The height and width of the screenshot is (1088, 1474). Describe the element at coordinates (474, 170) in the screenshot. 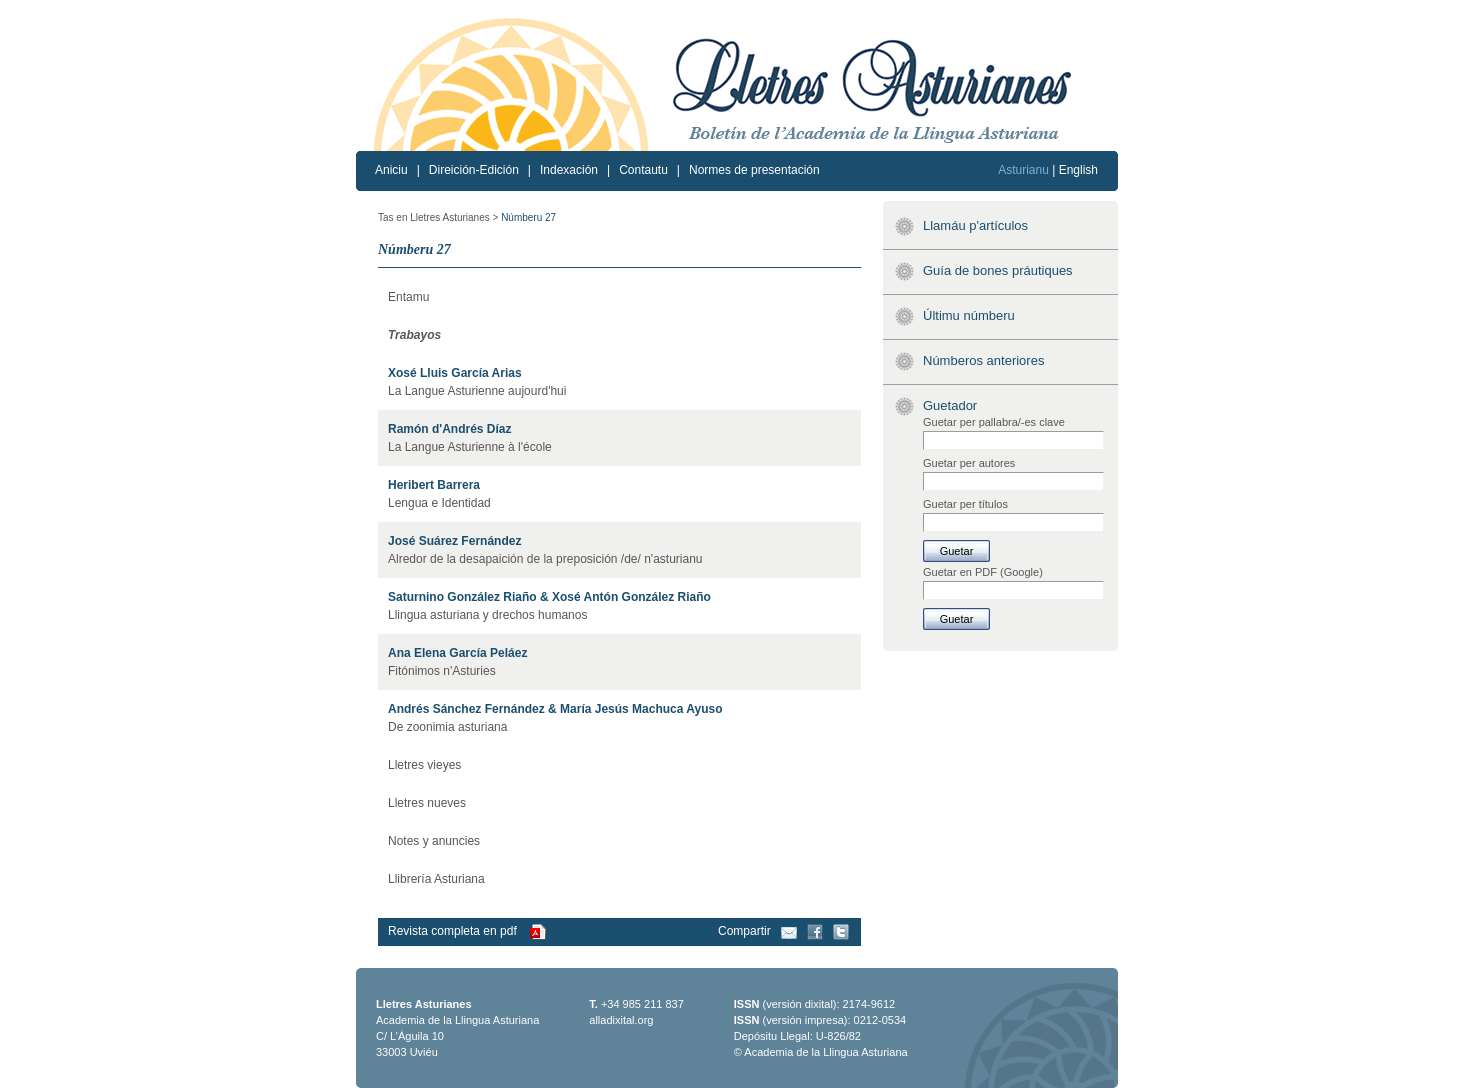

I see `Direición-Edición` at that location.